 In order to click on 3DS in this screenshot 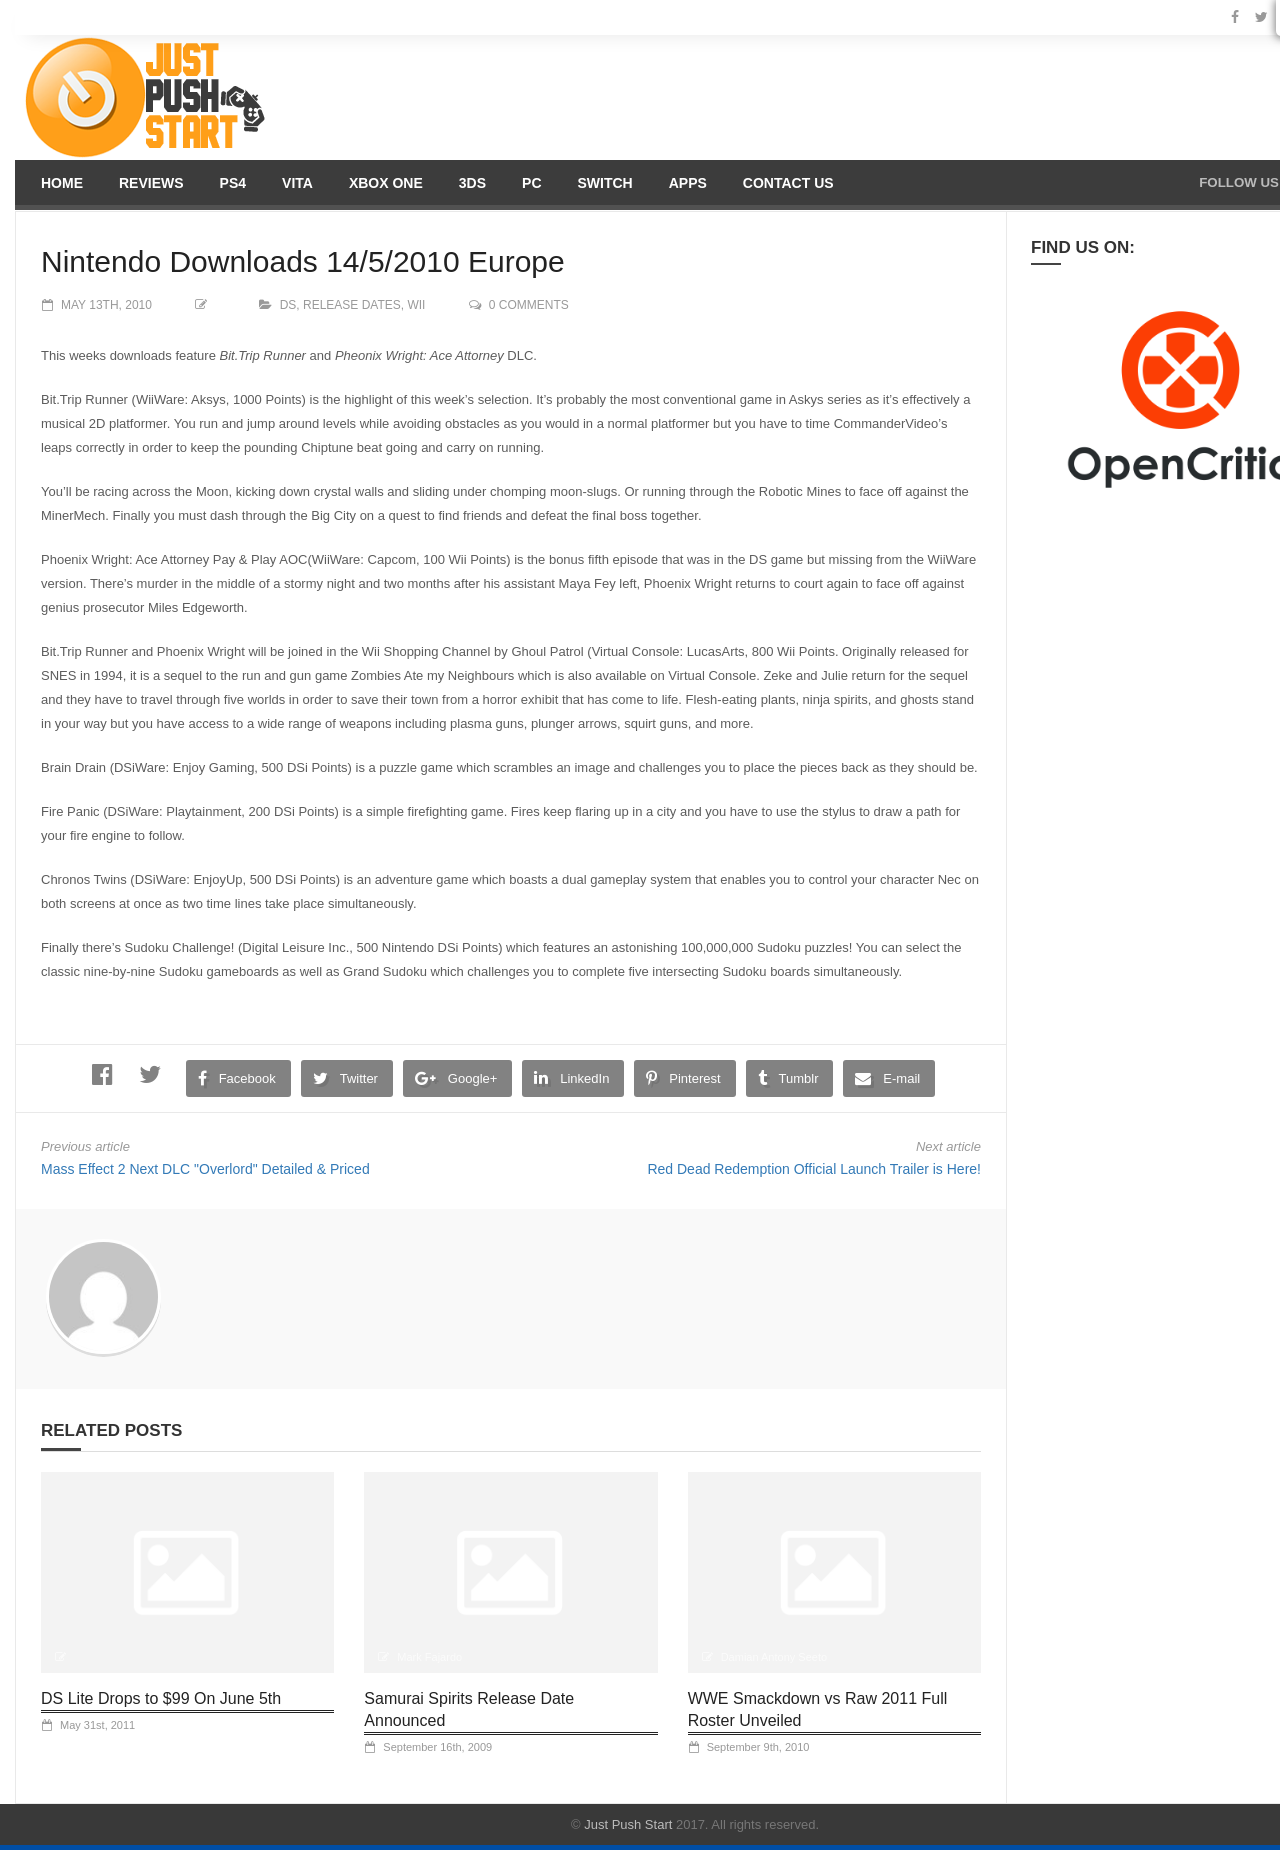, I will do `click(472, 183)`.